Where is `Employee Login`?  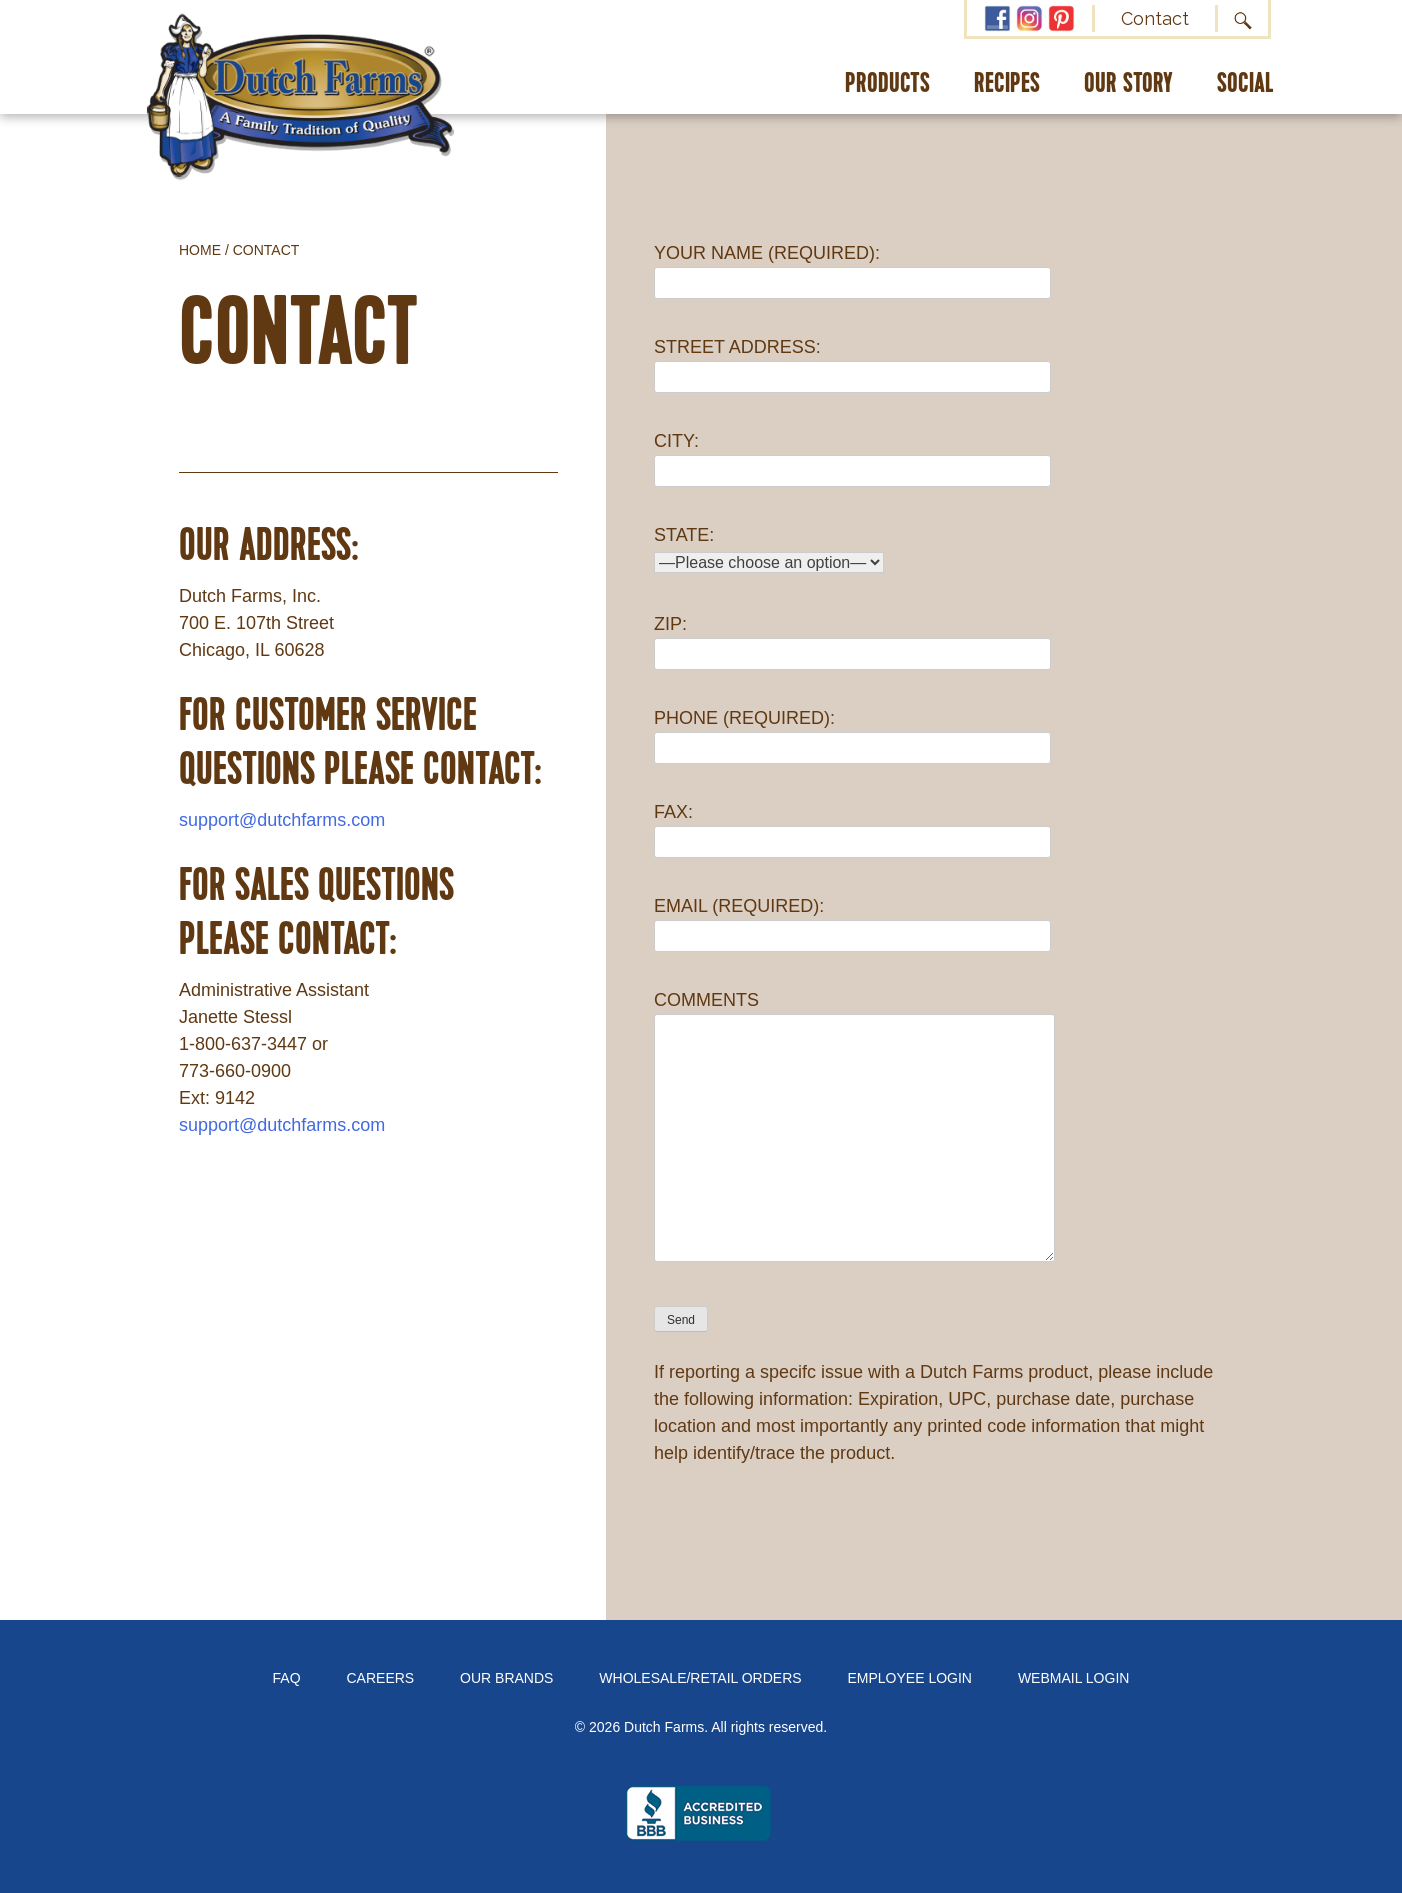 Employee Login is located at coordinates (910, 1678).